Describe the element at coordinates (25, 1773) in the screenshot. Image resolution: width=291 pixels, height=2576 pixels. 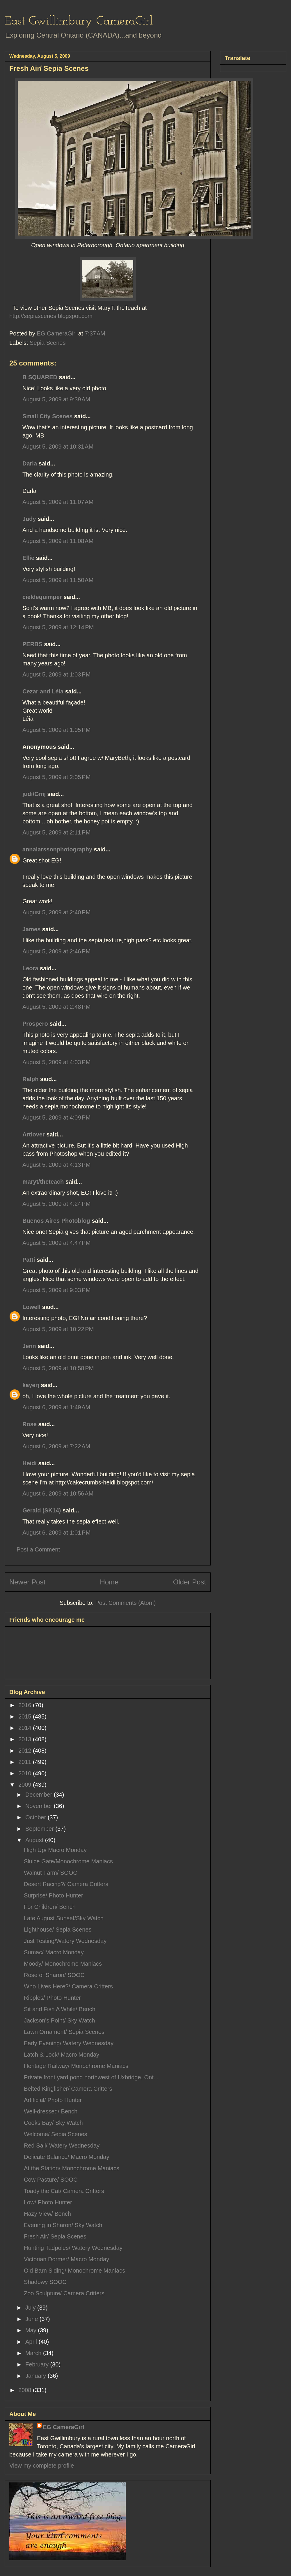
I see `2010` at that location.